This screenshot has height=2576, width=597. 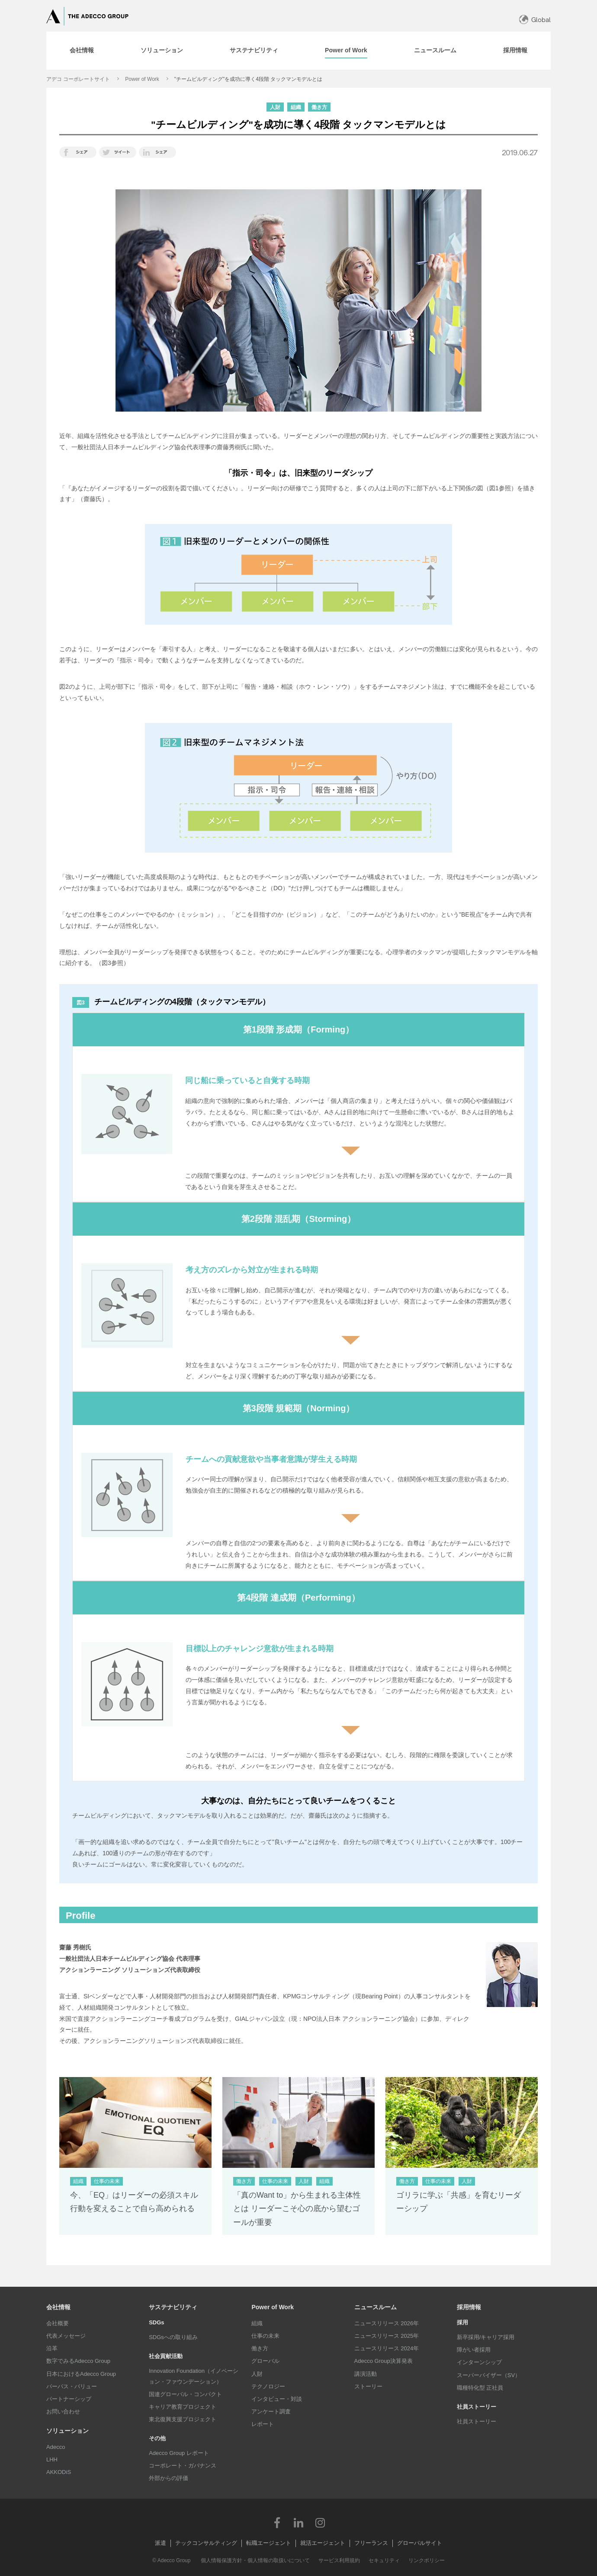 What do you see at coordinates (160, 2543) in the screenshot?
I see `派遣` at bounding box center [160, 2543].